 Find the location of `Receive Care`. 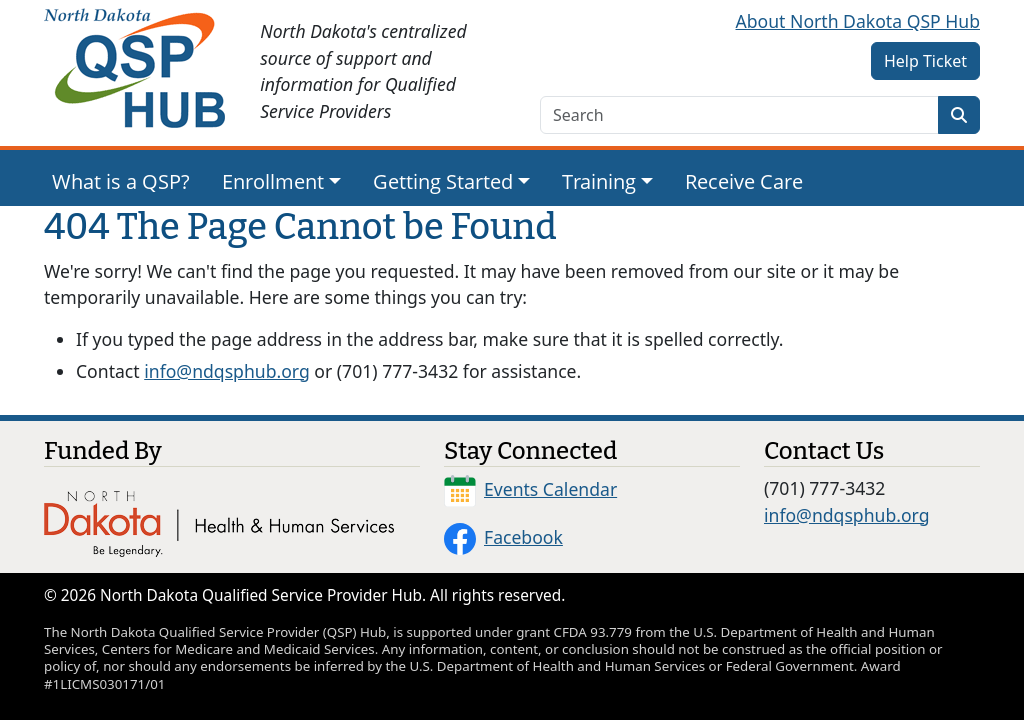

Receive Care is located at coordinates (744, 181).